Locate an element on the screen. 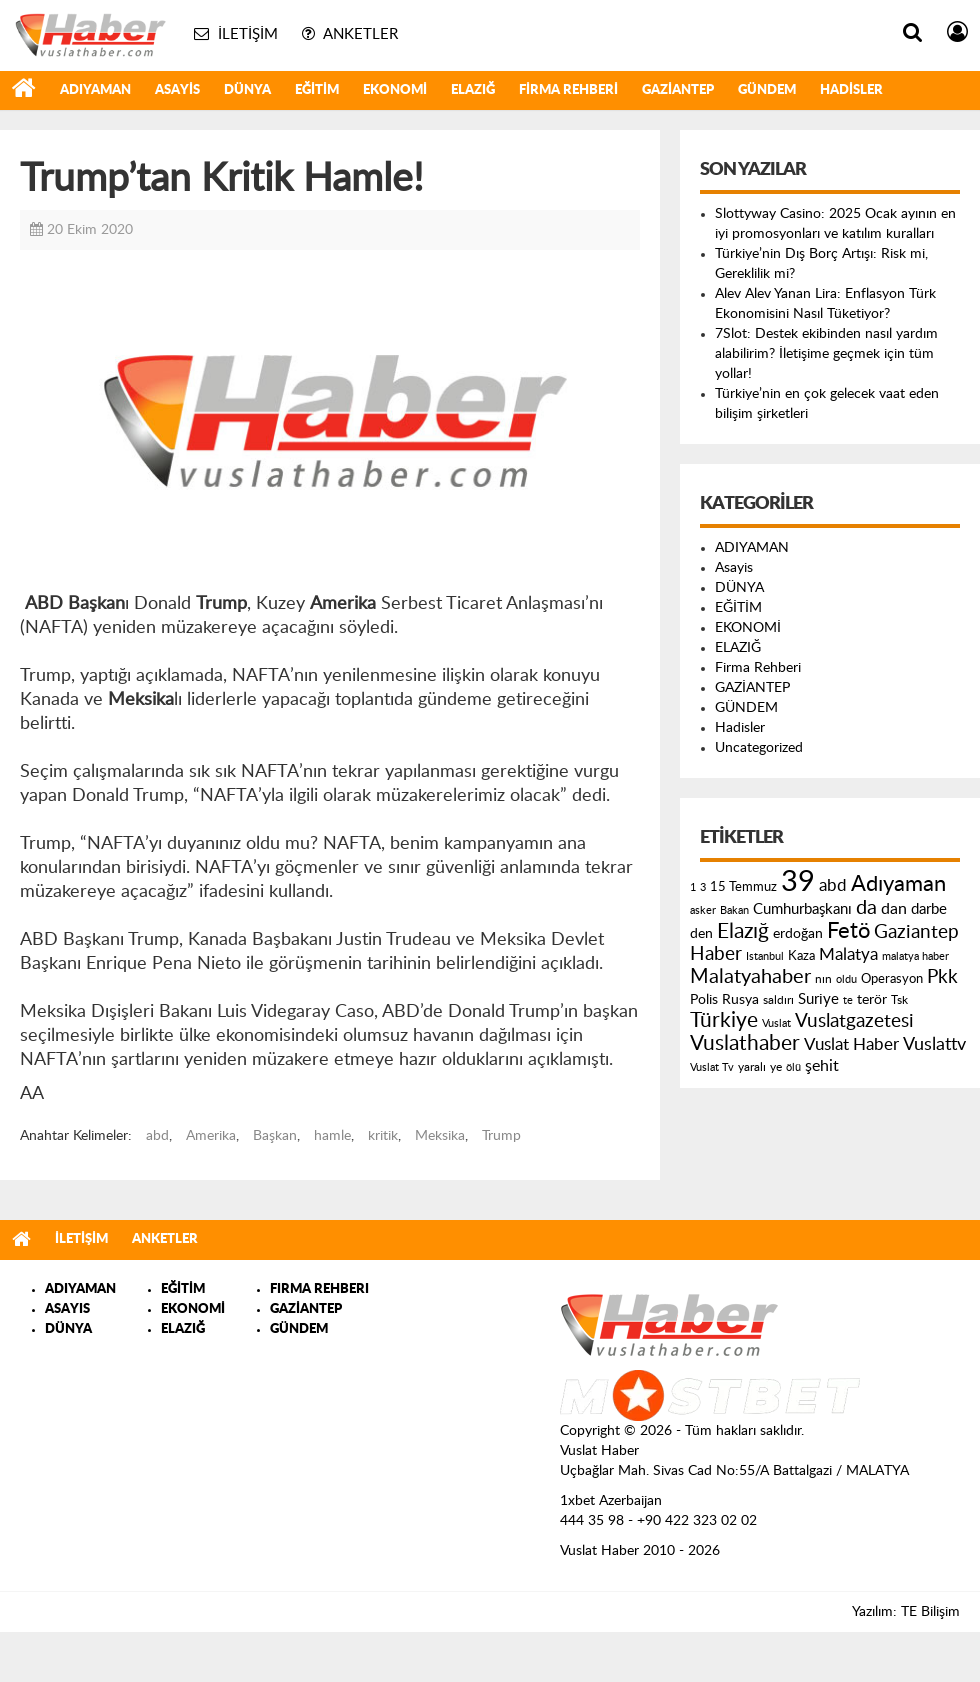 Image resolution: width=980 pixels, height=1682 pixels. ölü [ölü (115 öge)] is located at coordinates (793, 1067).